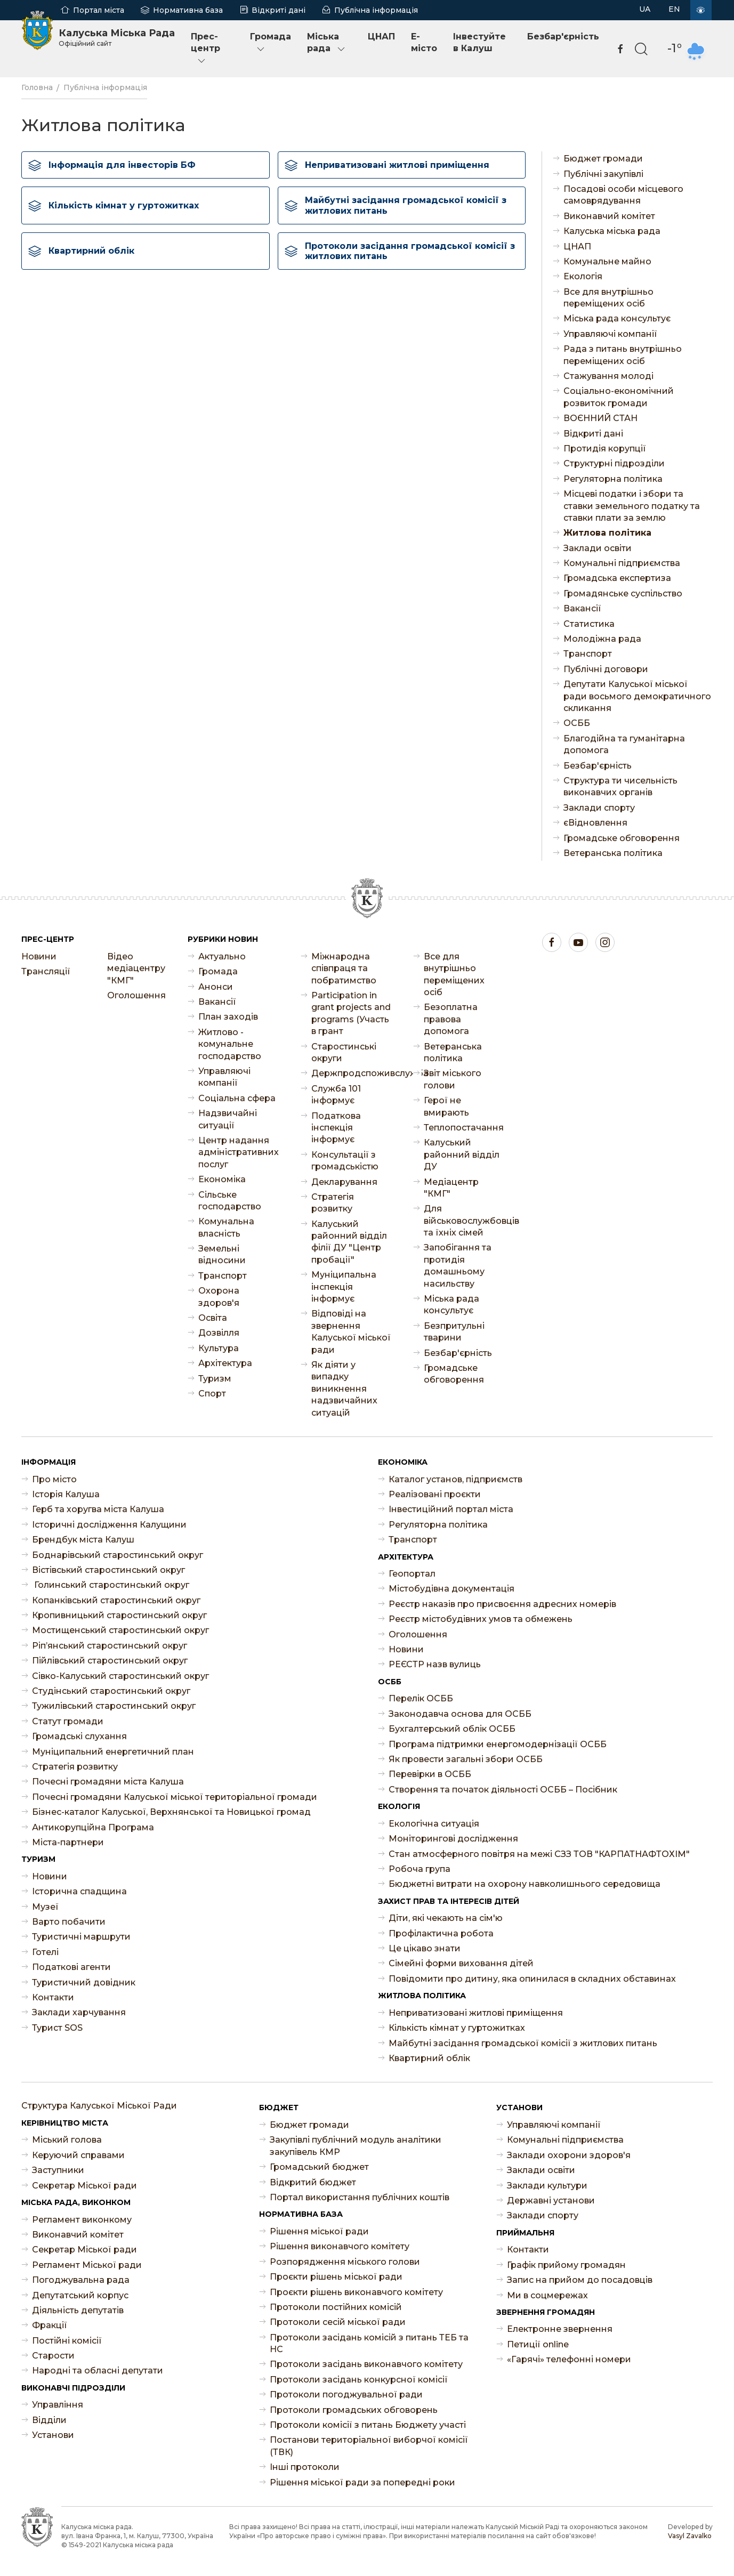 Image resolution: width=734 pixels, height=2576 pixels. I want to click on Заклади спорту, so click(599, 808).